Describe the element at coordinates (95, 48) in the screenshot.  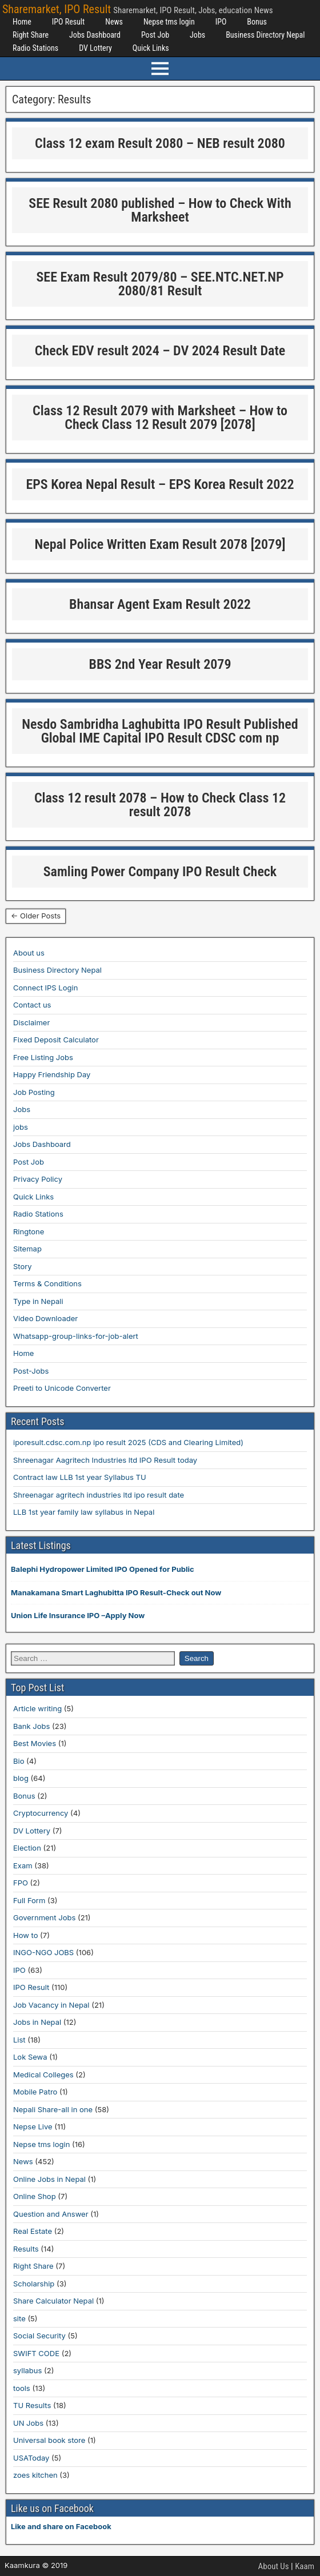
I see `DV Lottery` at that location.